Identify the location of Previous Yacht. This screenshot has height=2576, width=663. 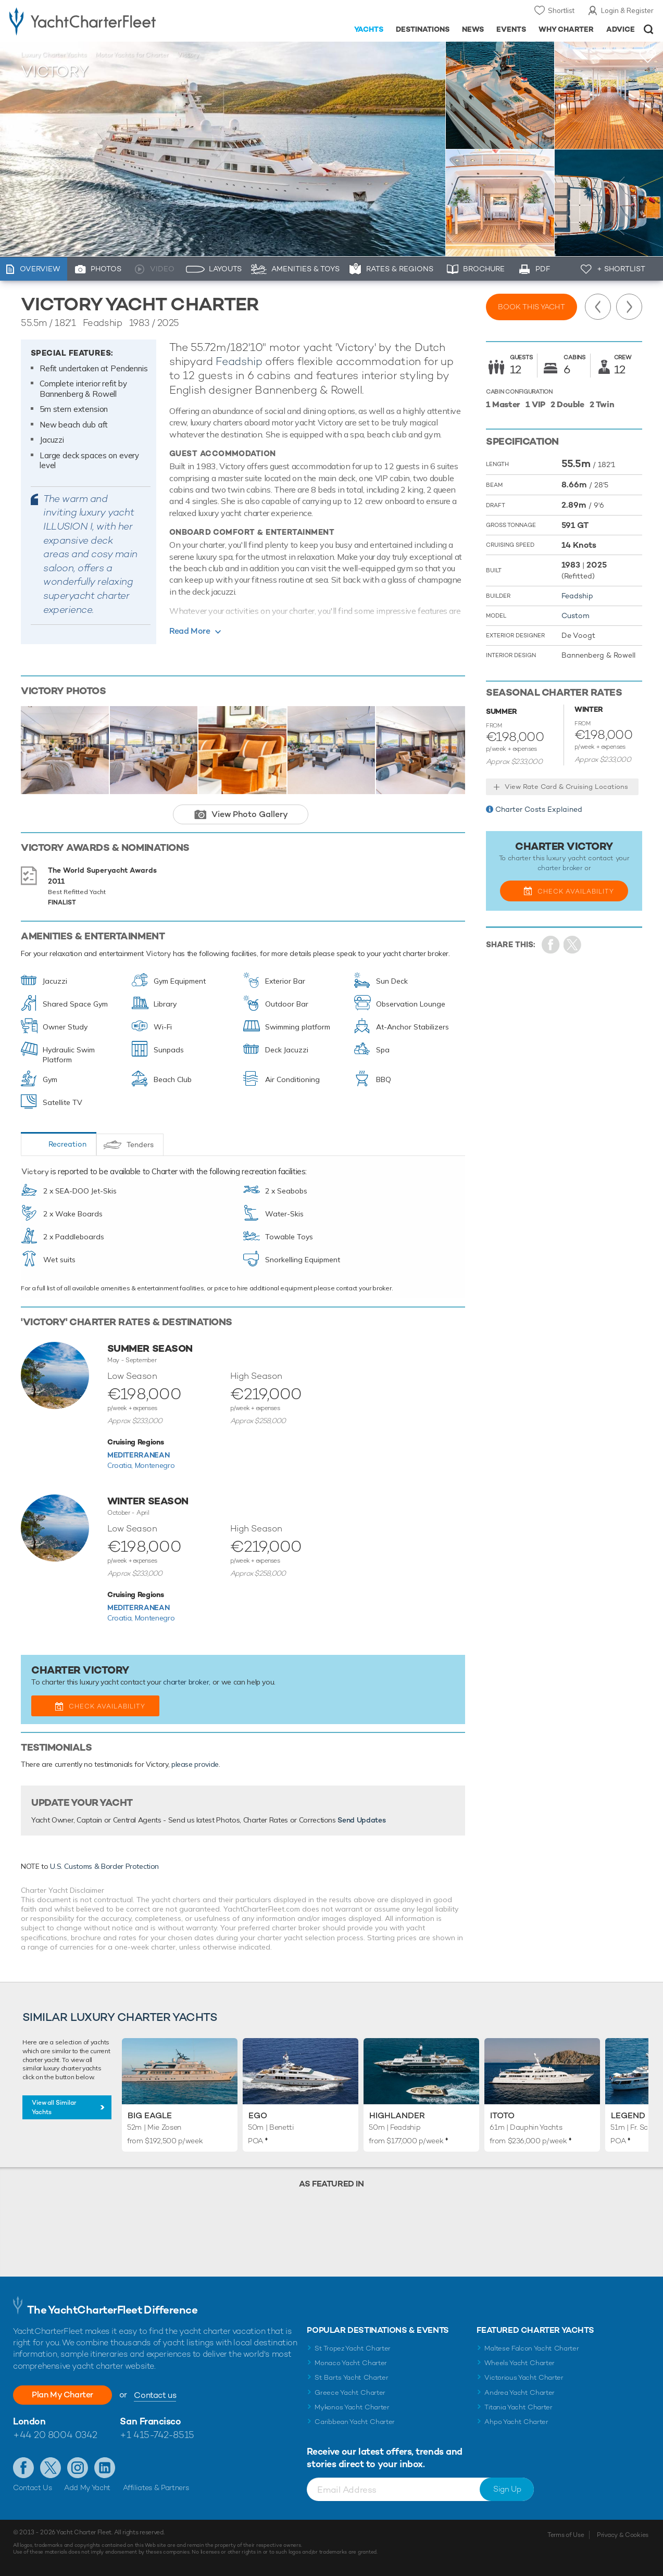
(598, 307).